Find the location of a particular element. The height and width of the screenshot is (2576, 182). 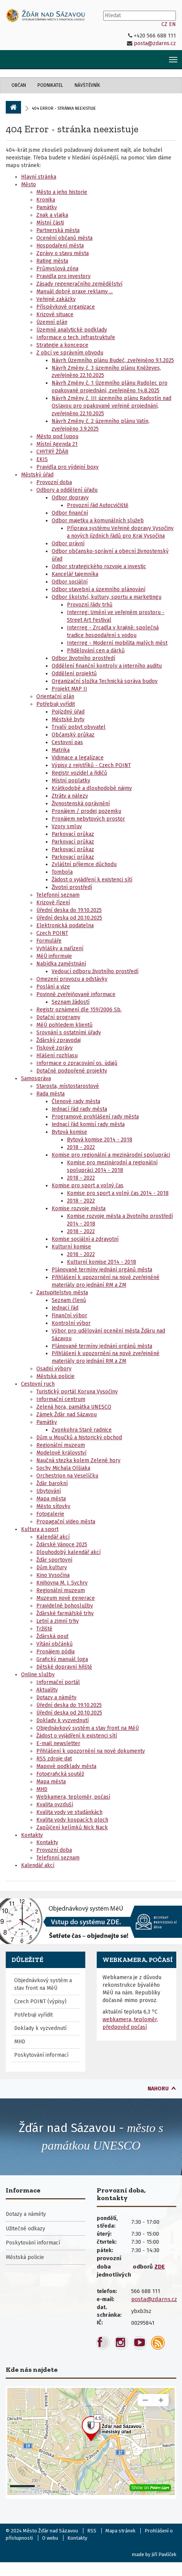

Městská policie is located at coordinates (55, 1376).